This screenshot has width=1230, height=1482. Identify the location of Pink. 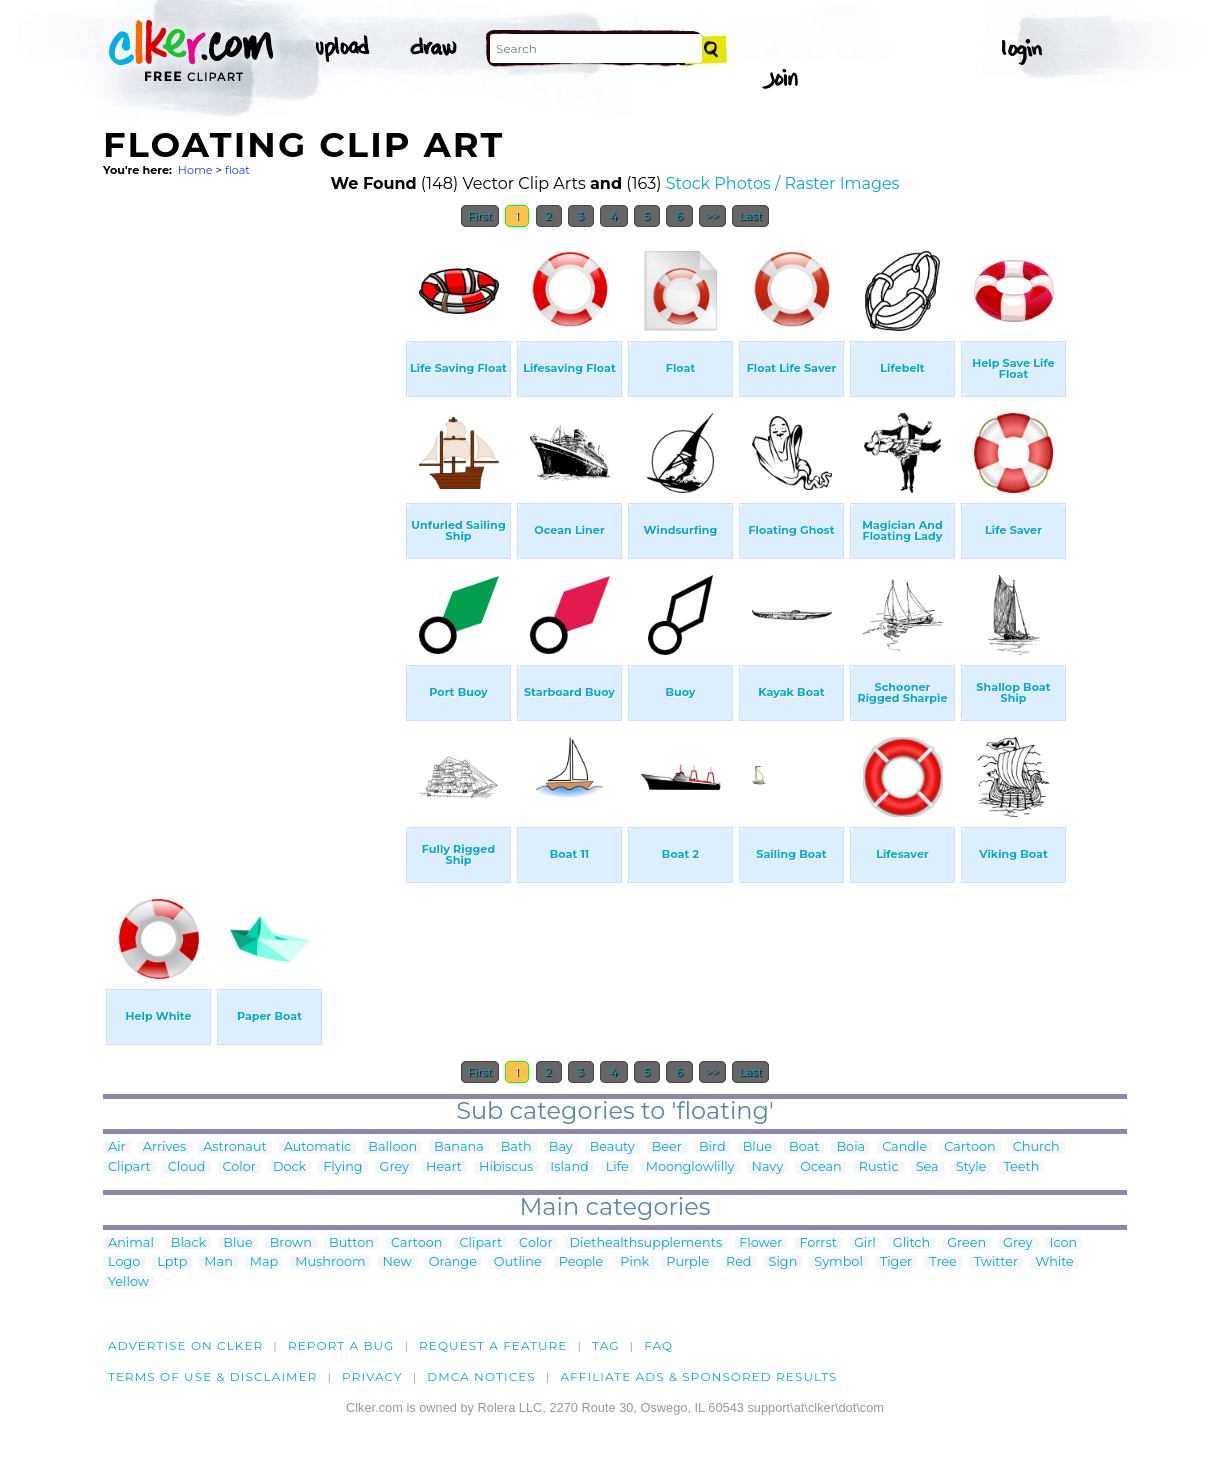
(634, 1262).